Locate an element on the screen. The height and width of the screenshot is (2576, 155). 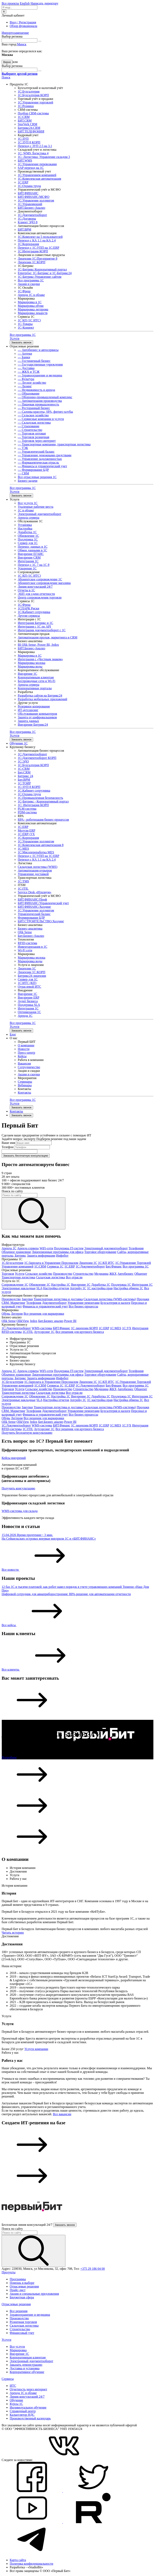
Переход с КА 1.1 на КА 2.4 is located at coordinates (37, 240).